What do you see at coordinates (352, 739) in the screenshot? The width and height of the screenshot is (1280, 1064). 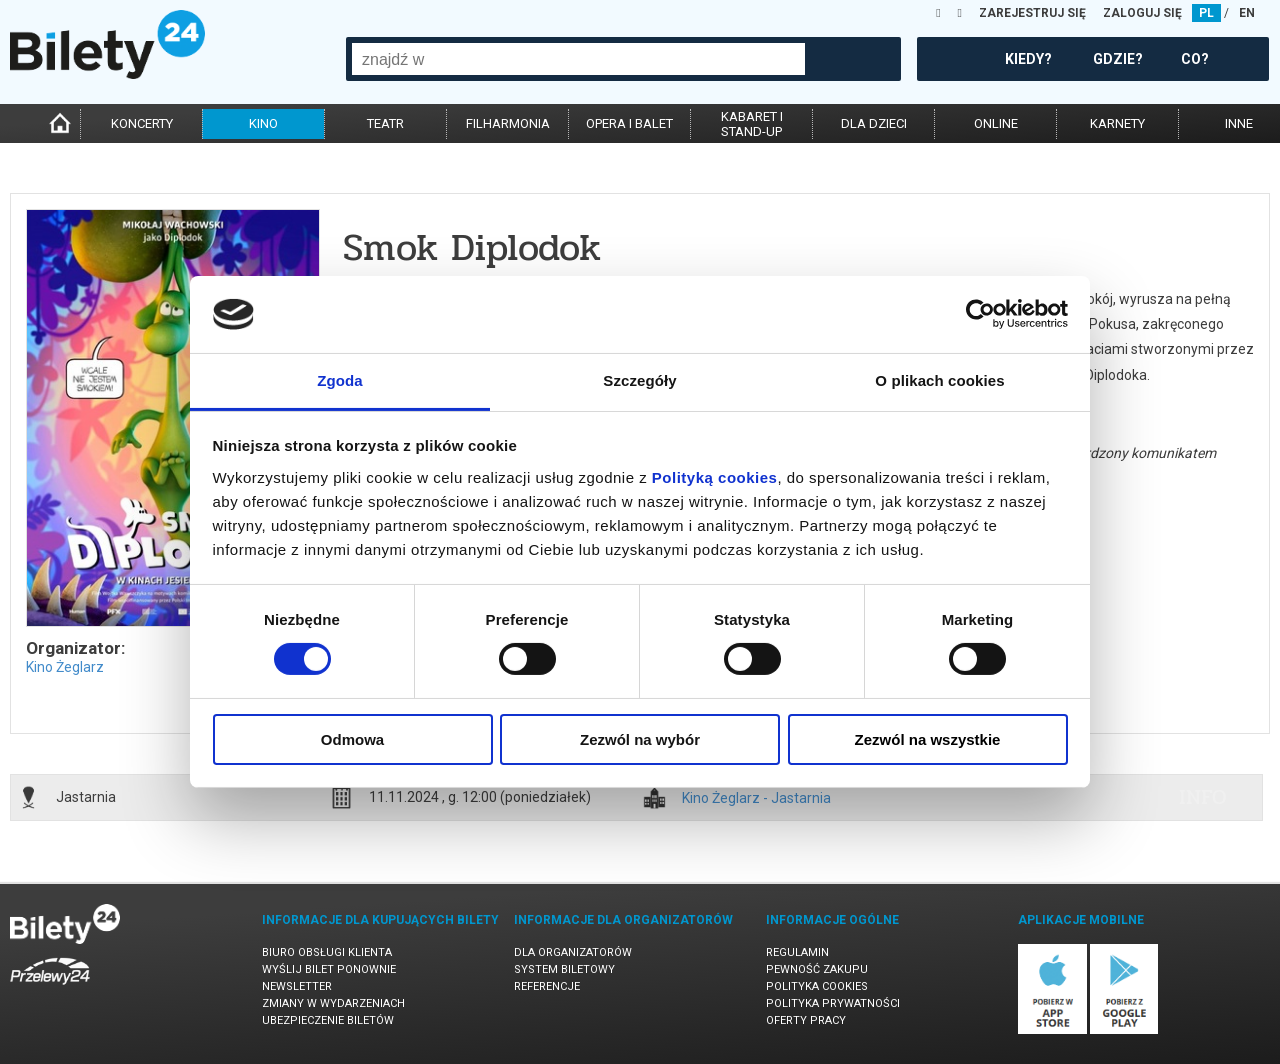 I see `Odmowa` at bounding box center [352, 739].